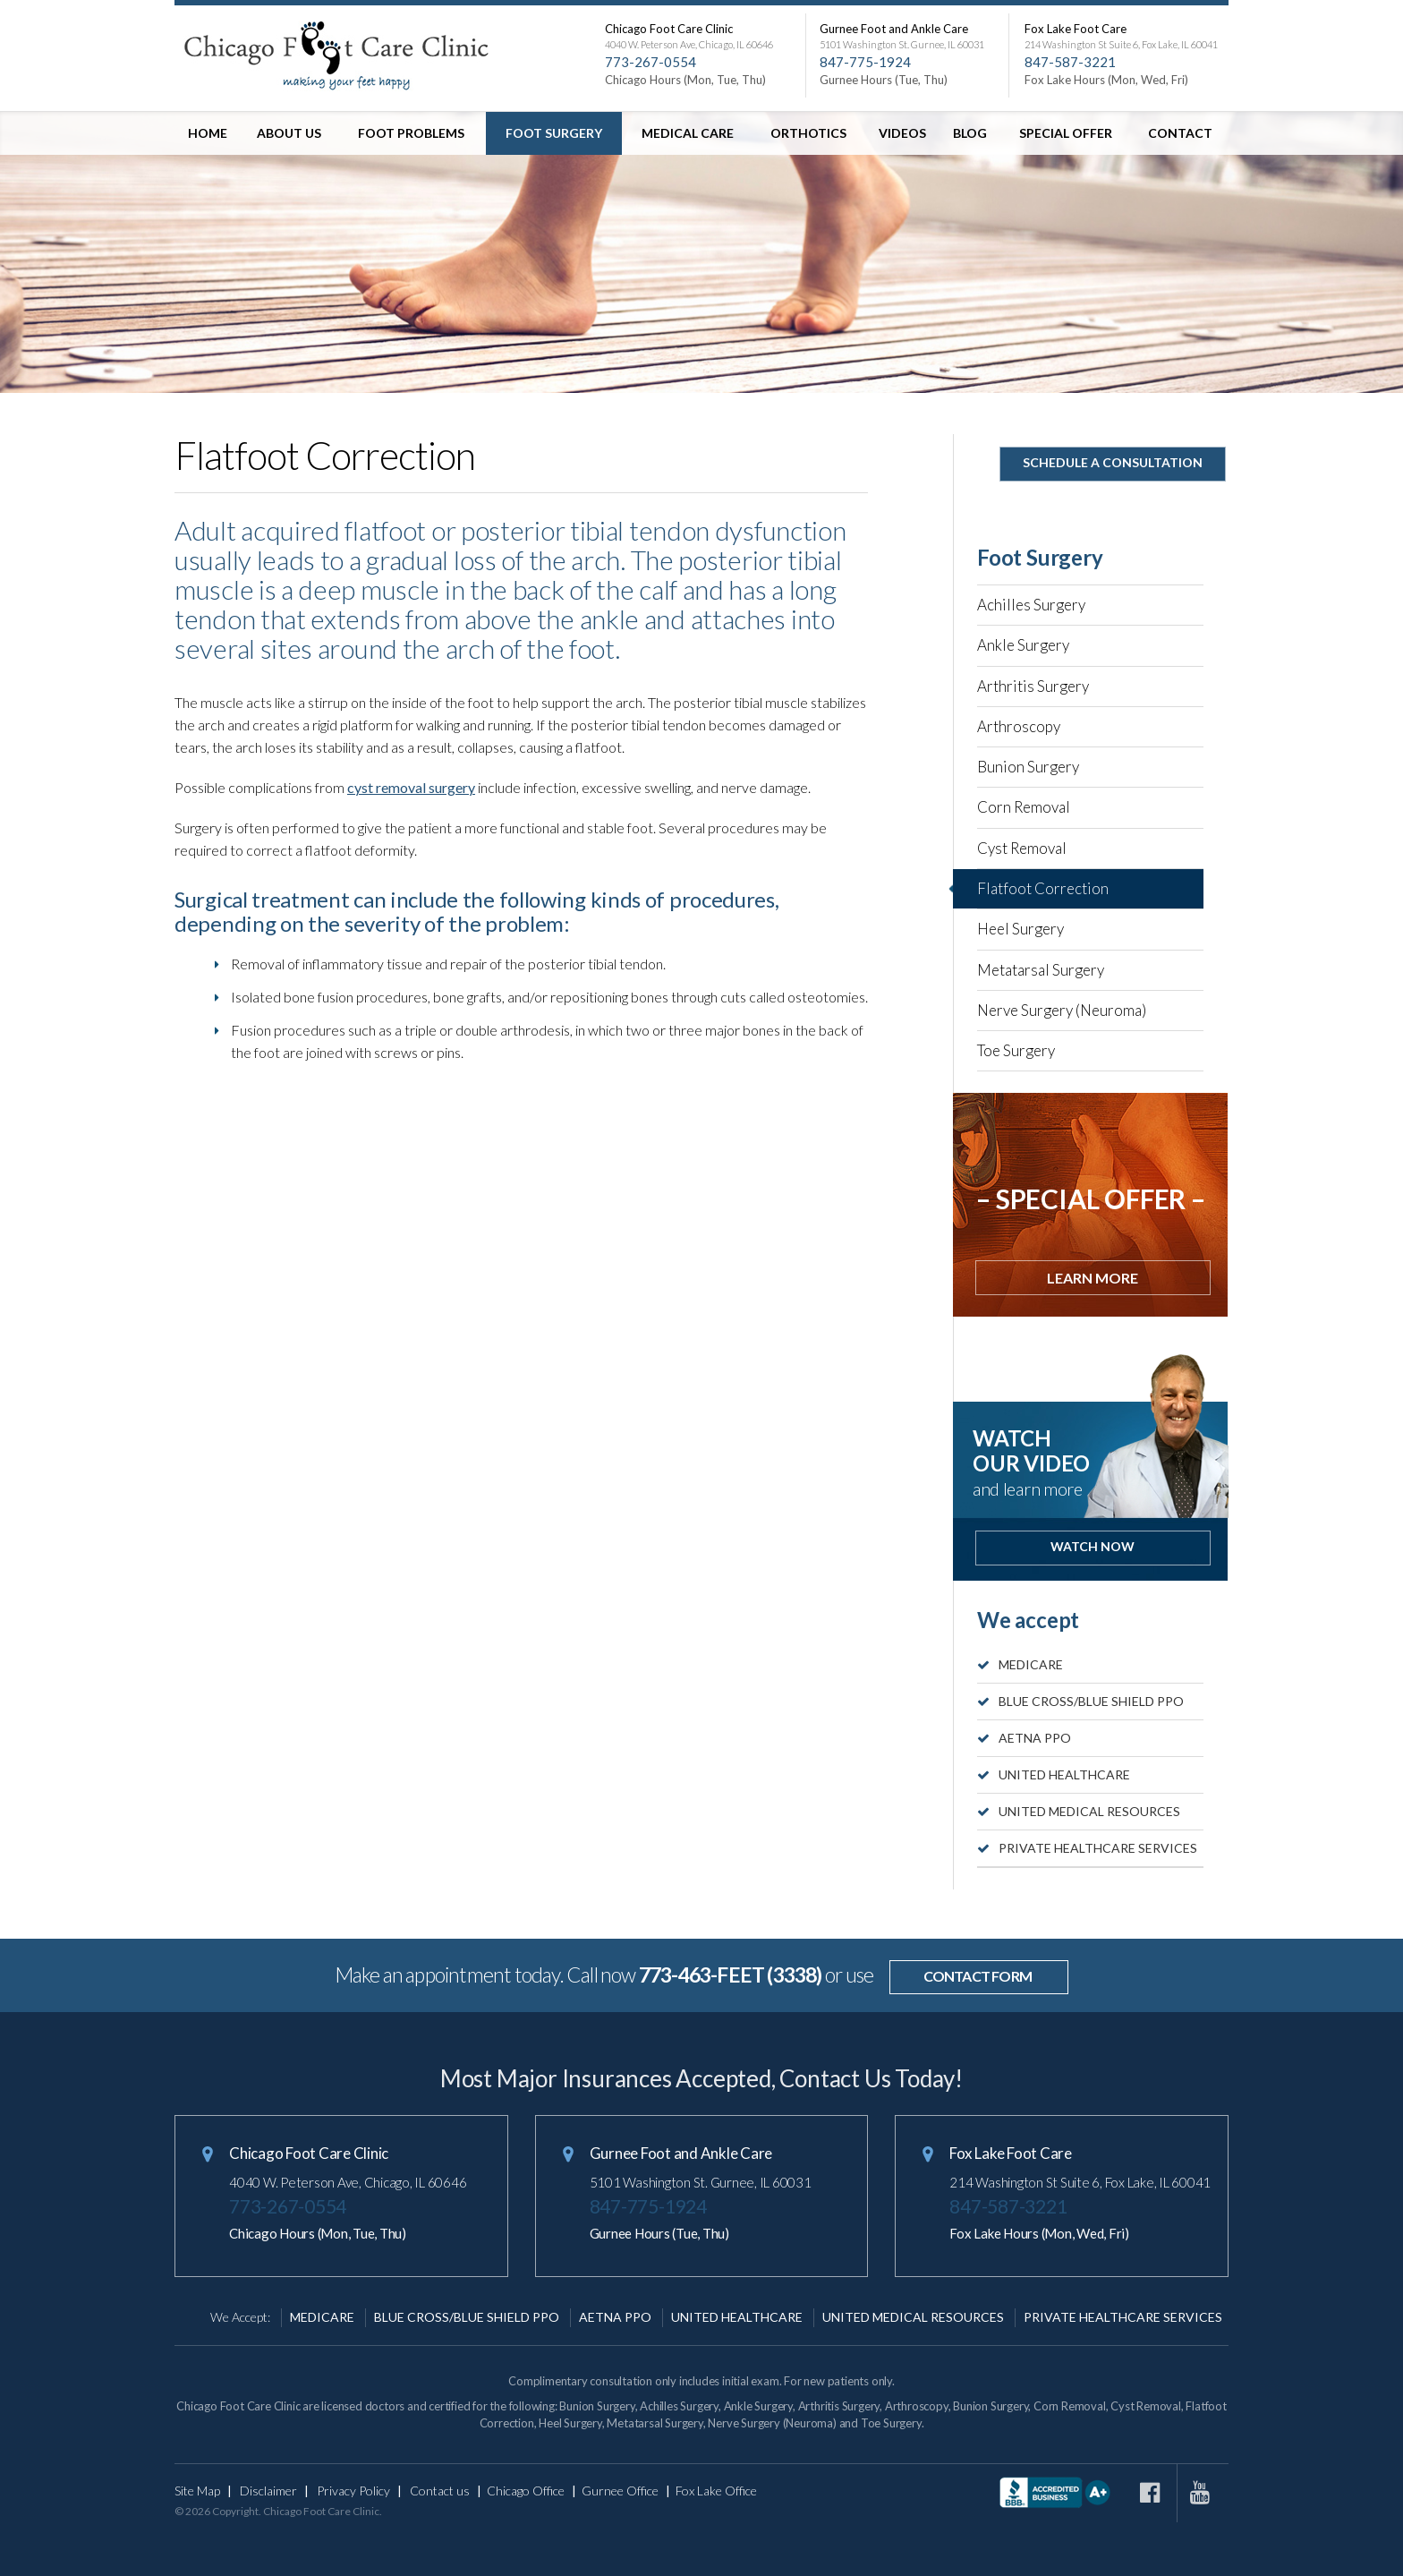 Image resolution: width=1403 pixels, height=2576 pixels. Describe the element at coordinates (688, 133) in the screenshot. I see `Medical Care` at that location.